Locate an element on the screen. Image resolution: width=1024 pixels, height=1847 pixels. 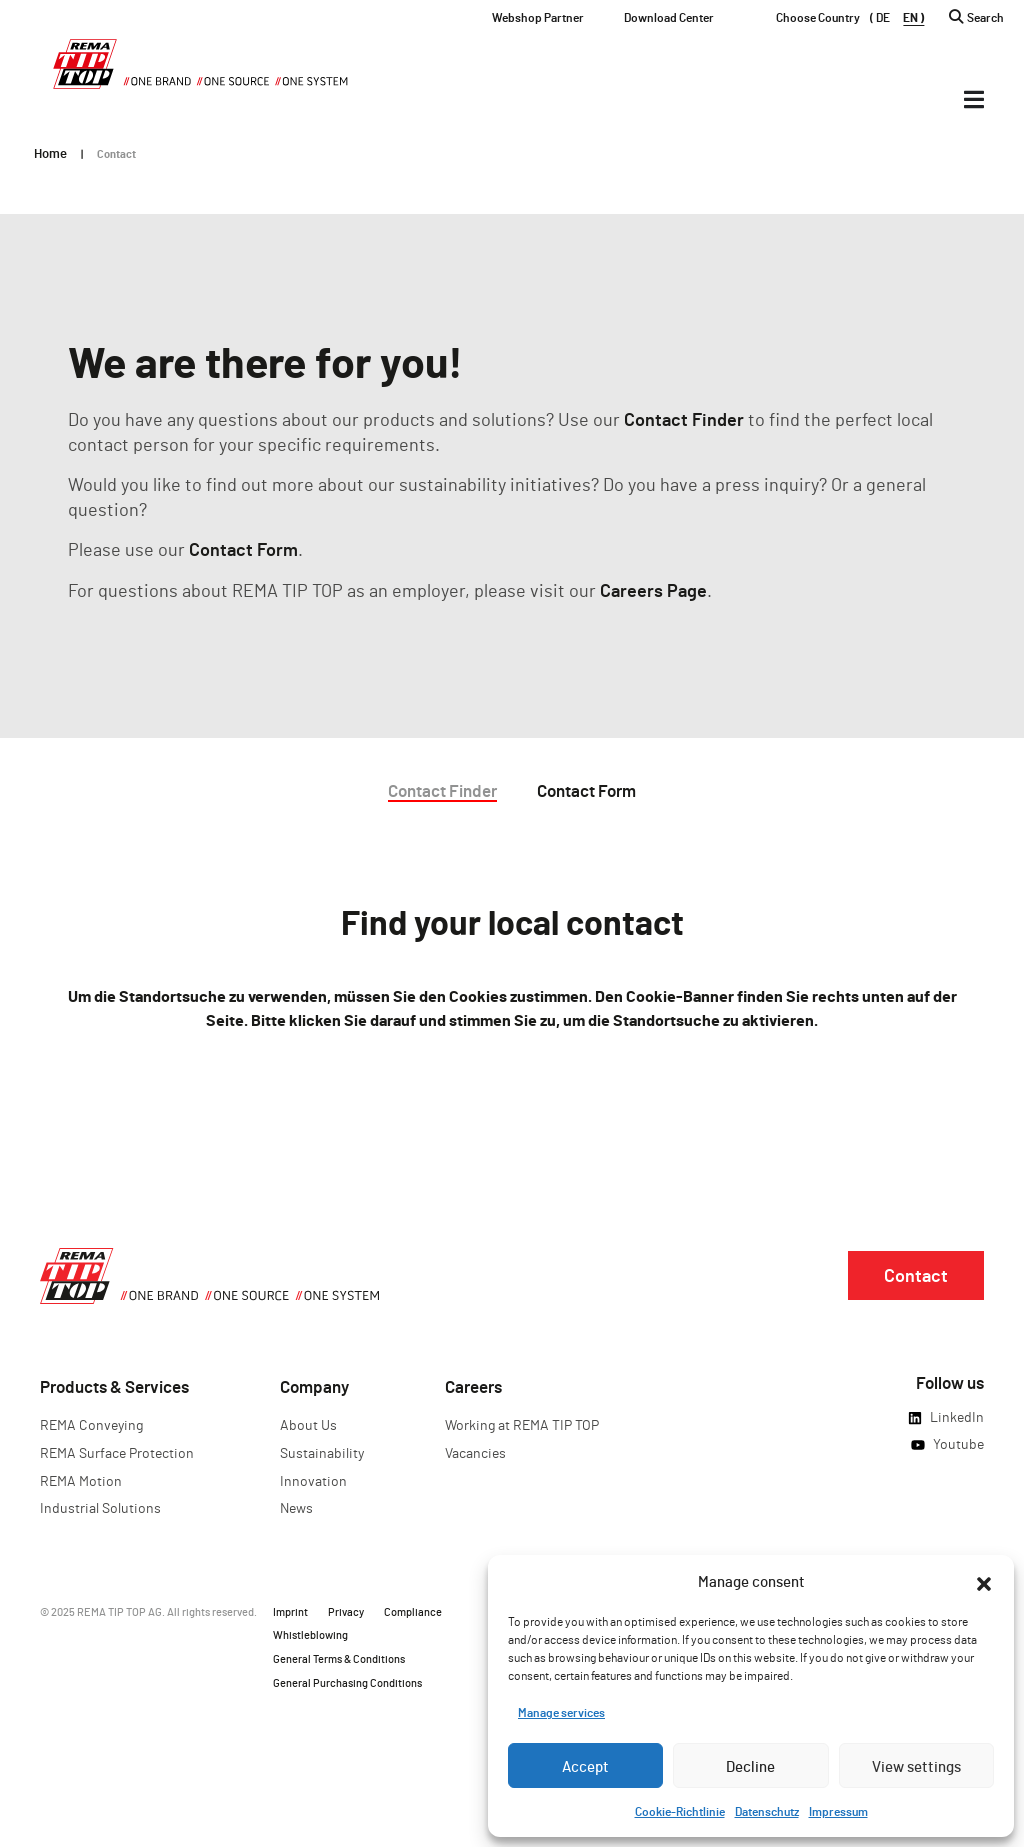
About Us is located at coordinates (308, 1424).